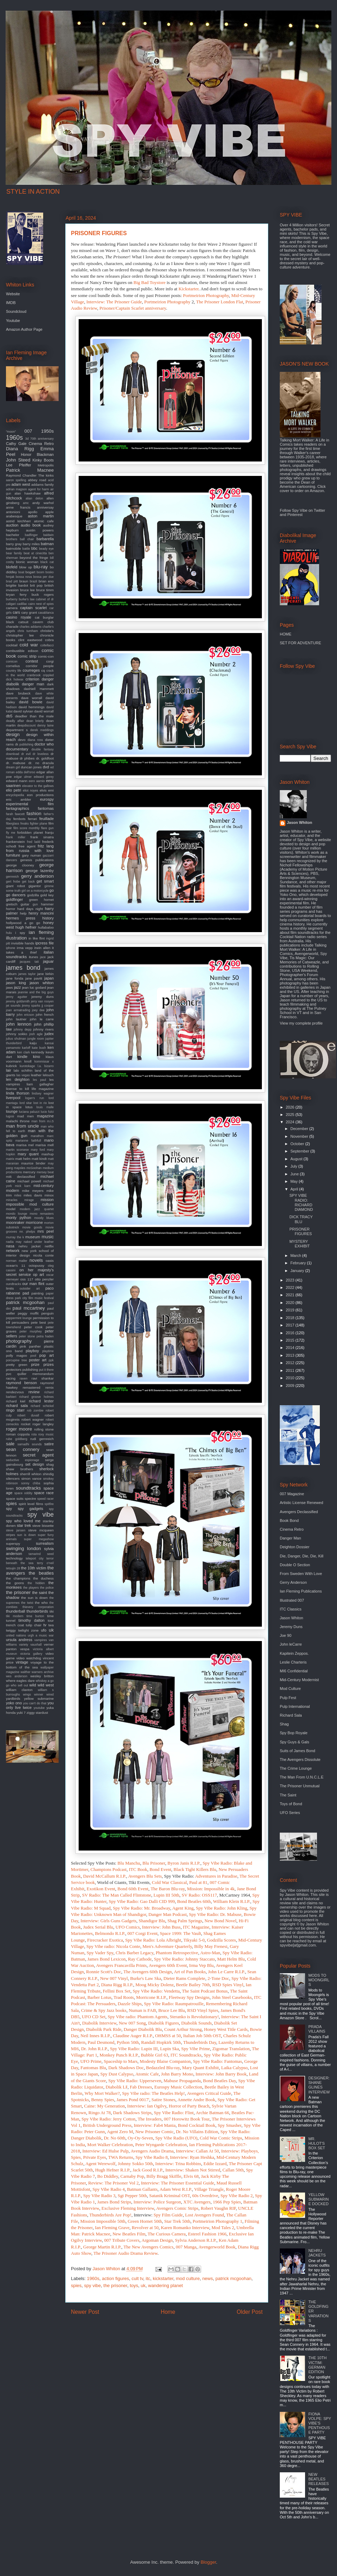  I want to click on Irma Vep Blu, so click(201, 1965).